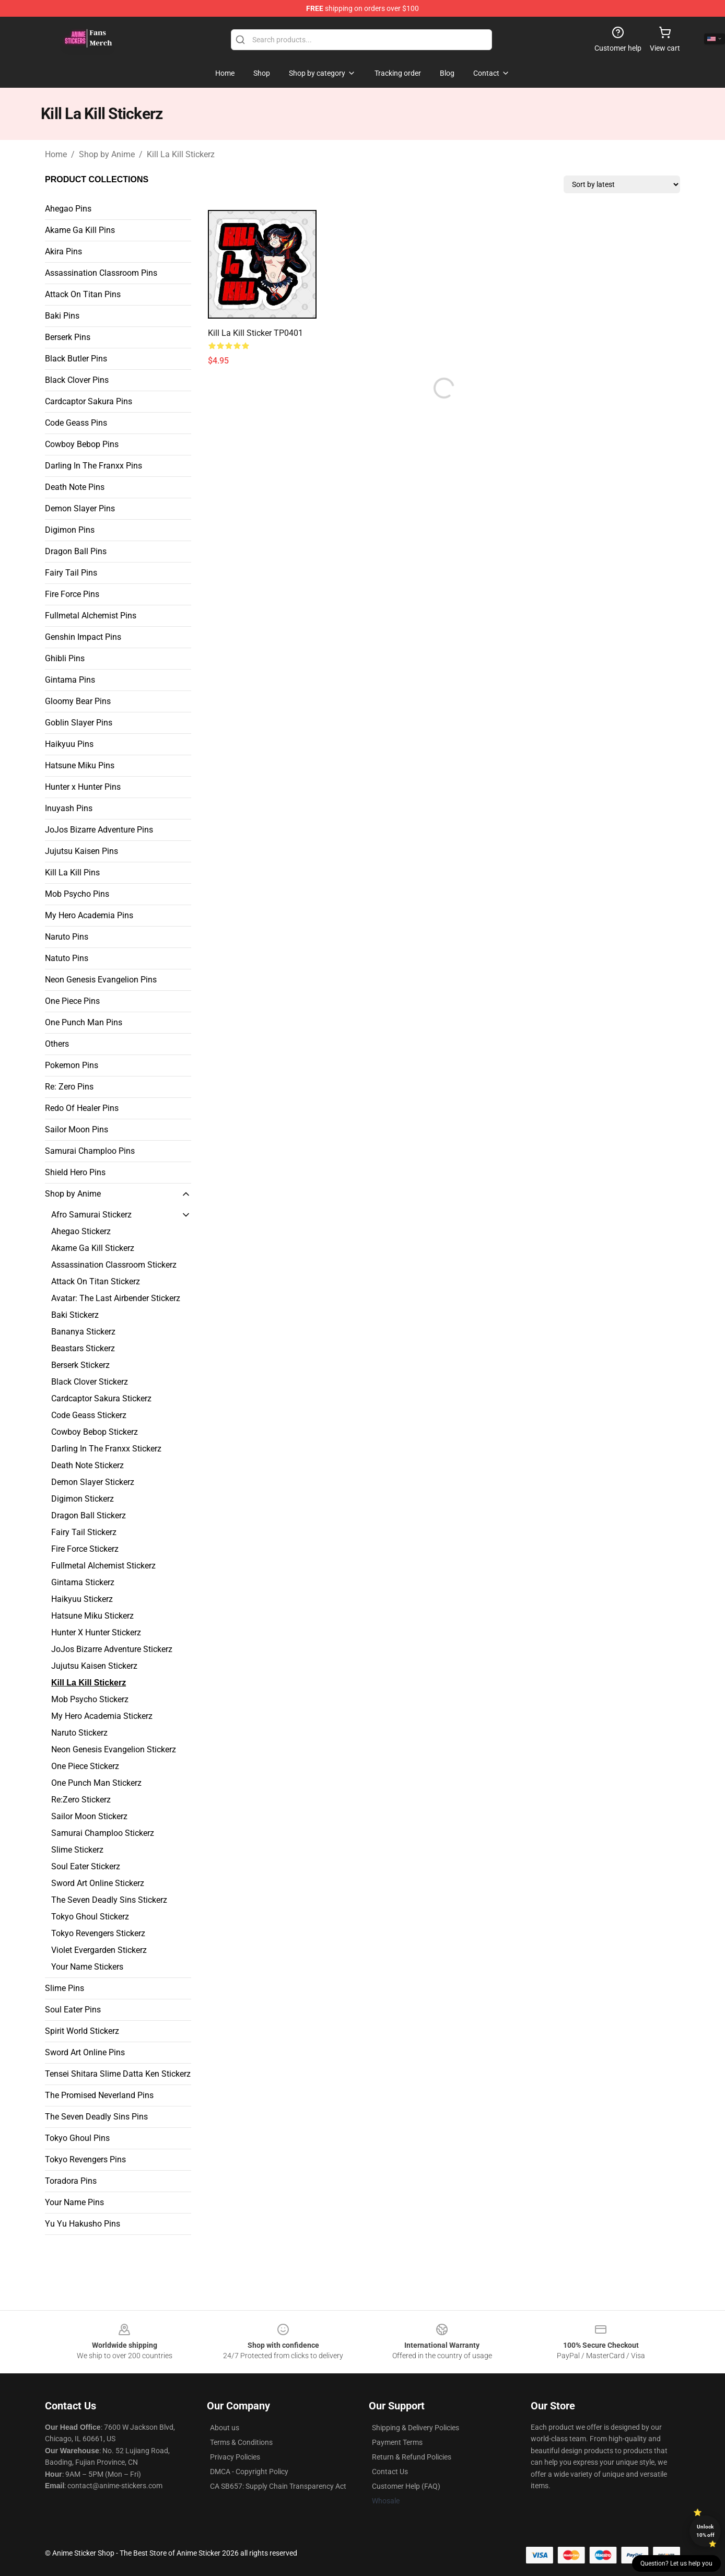 The width and height of the screenshot is (725, 2576). What do you see at coordinates (90, 1917) in the screenshot?
I see `Tokyo Ghoul Stickerz` at bounding box center [90, 1917].